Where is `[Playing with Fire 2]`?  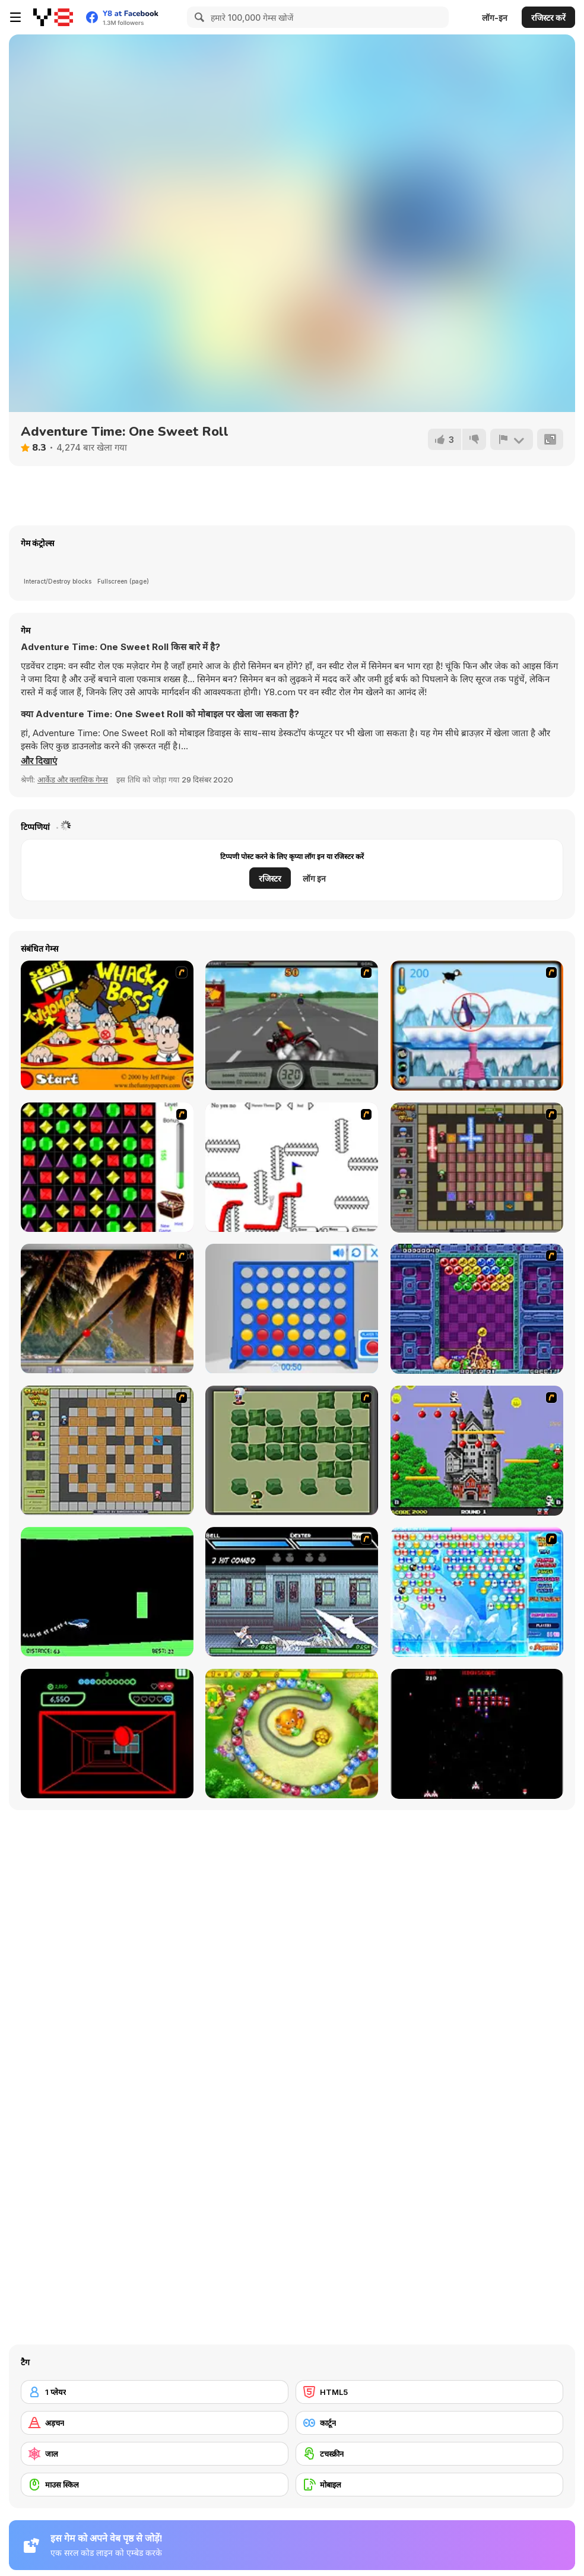 [Playing with Fire 2] is located at coordinates (477, 1167).